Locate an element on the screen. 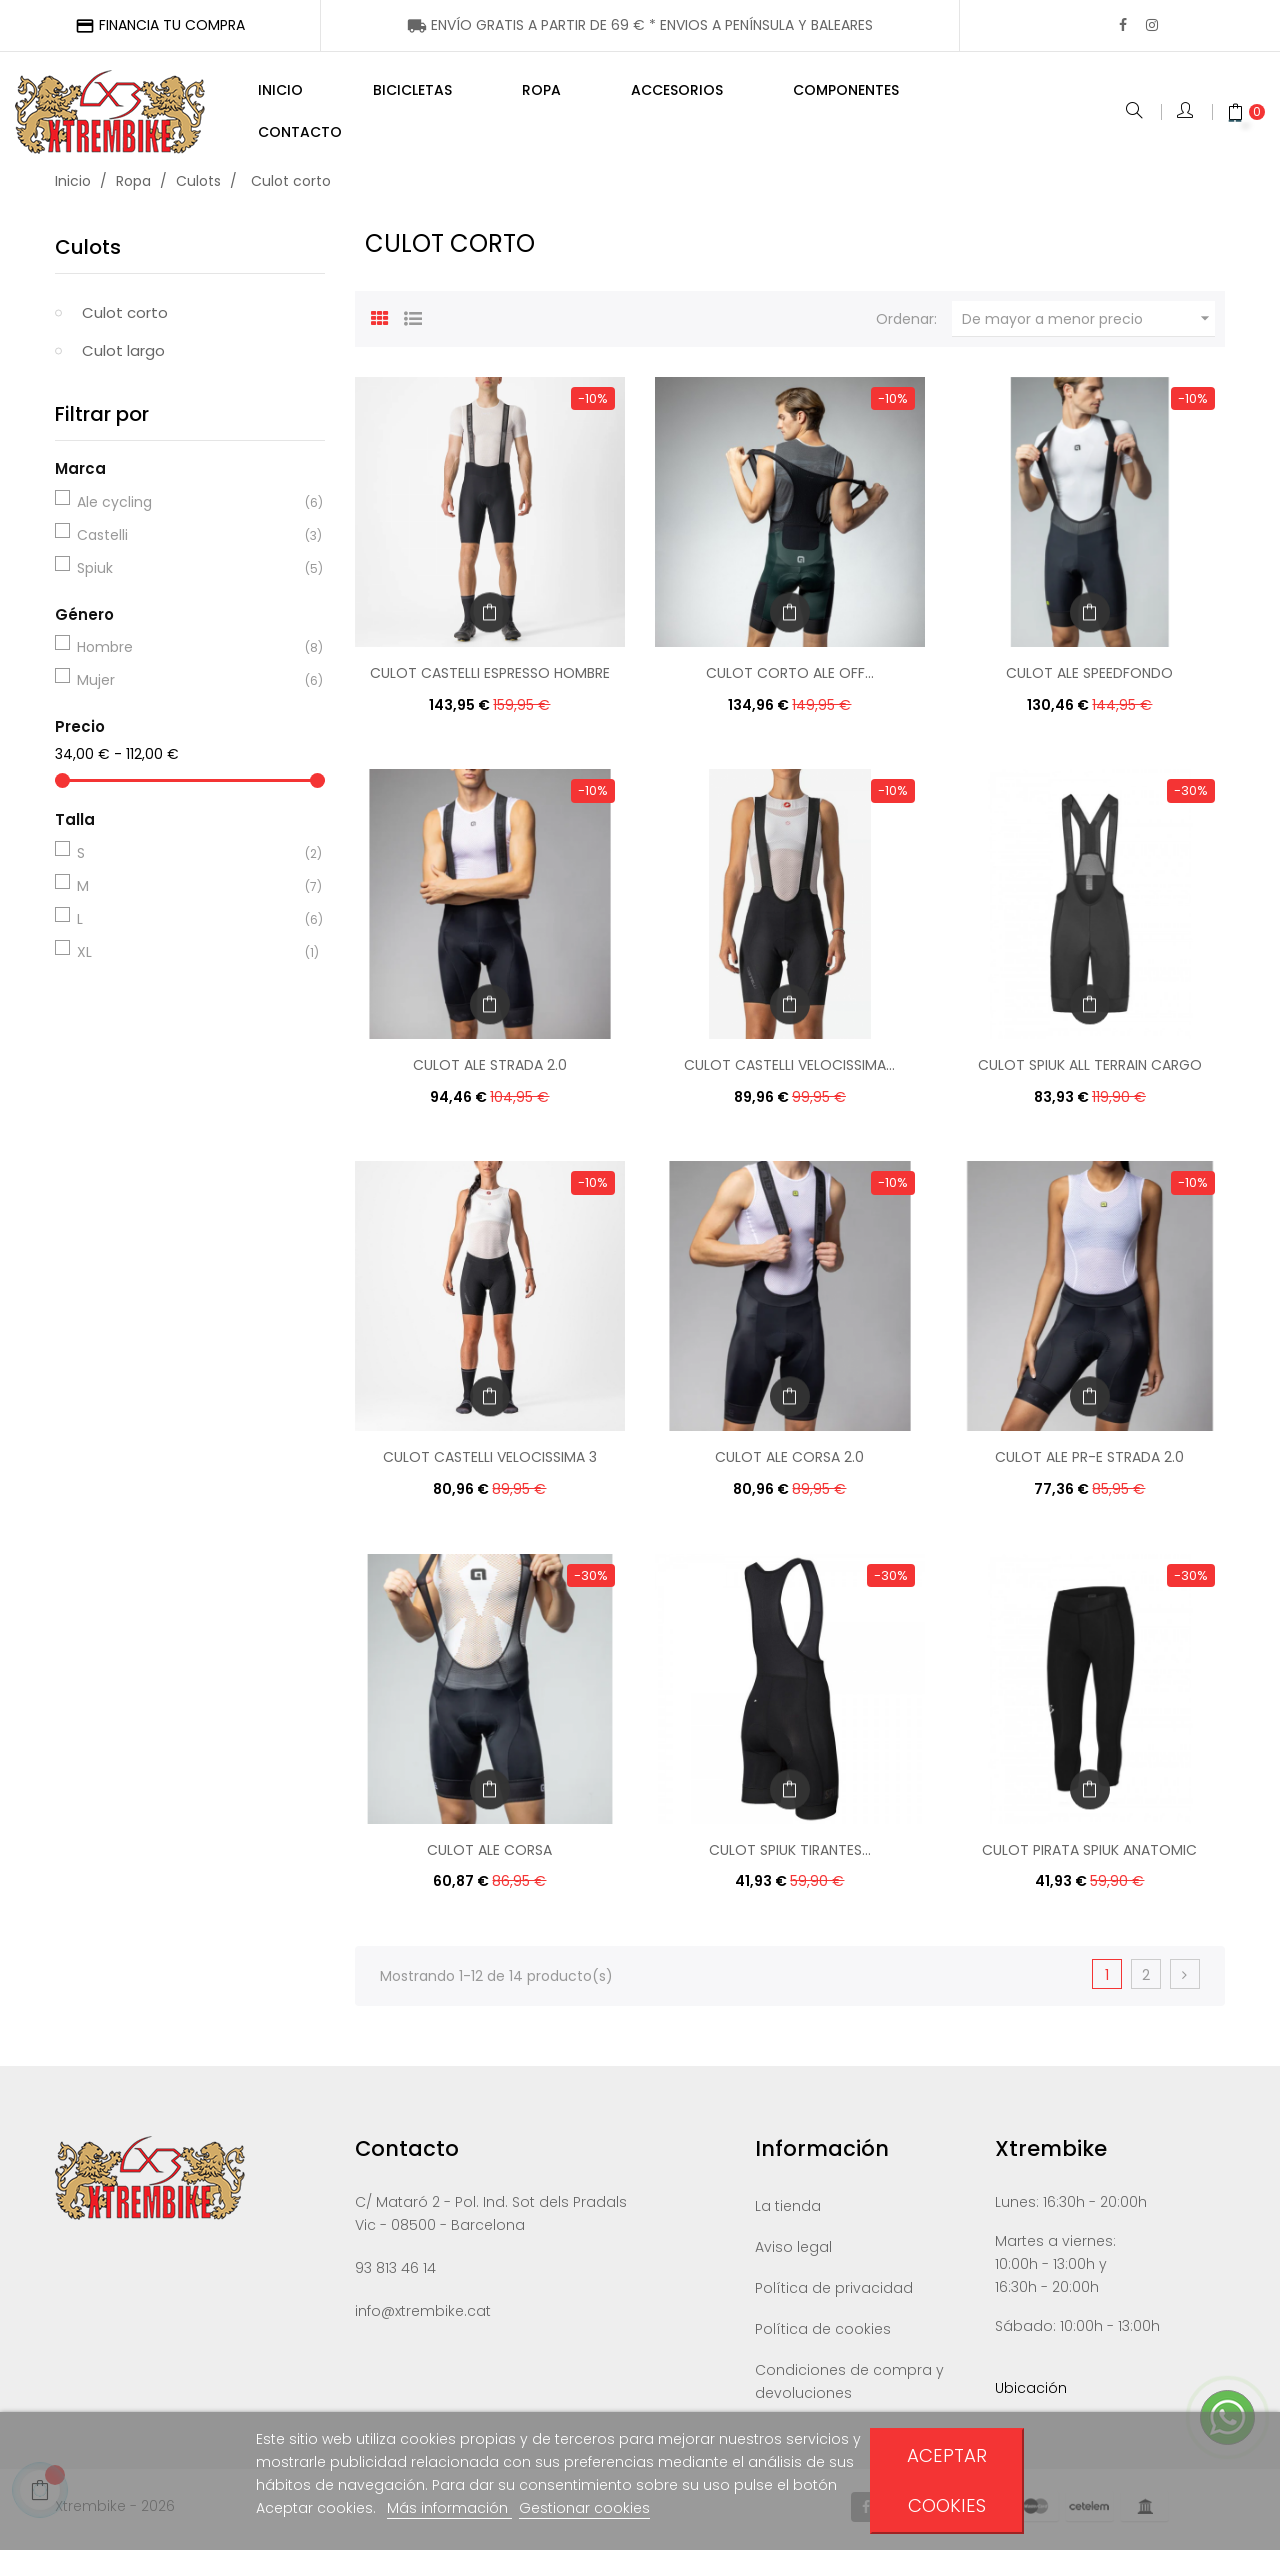 This screenshot has width=1280, height=2550. Política de cookies is located at coordinates (823, 2334).